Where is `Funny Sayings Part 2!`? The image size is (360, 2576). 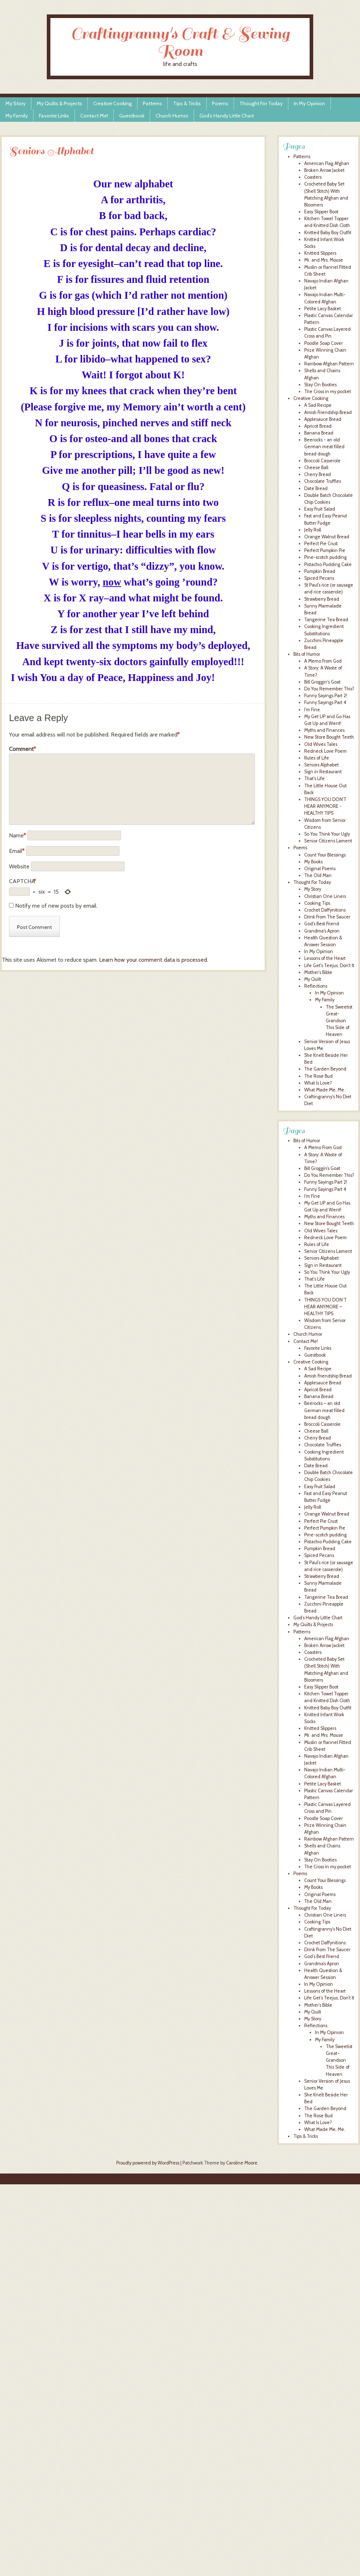
Funny Sayings Part 2! is located at coordinates (325, 695).